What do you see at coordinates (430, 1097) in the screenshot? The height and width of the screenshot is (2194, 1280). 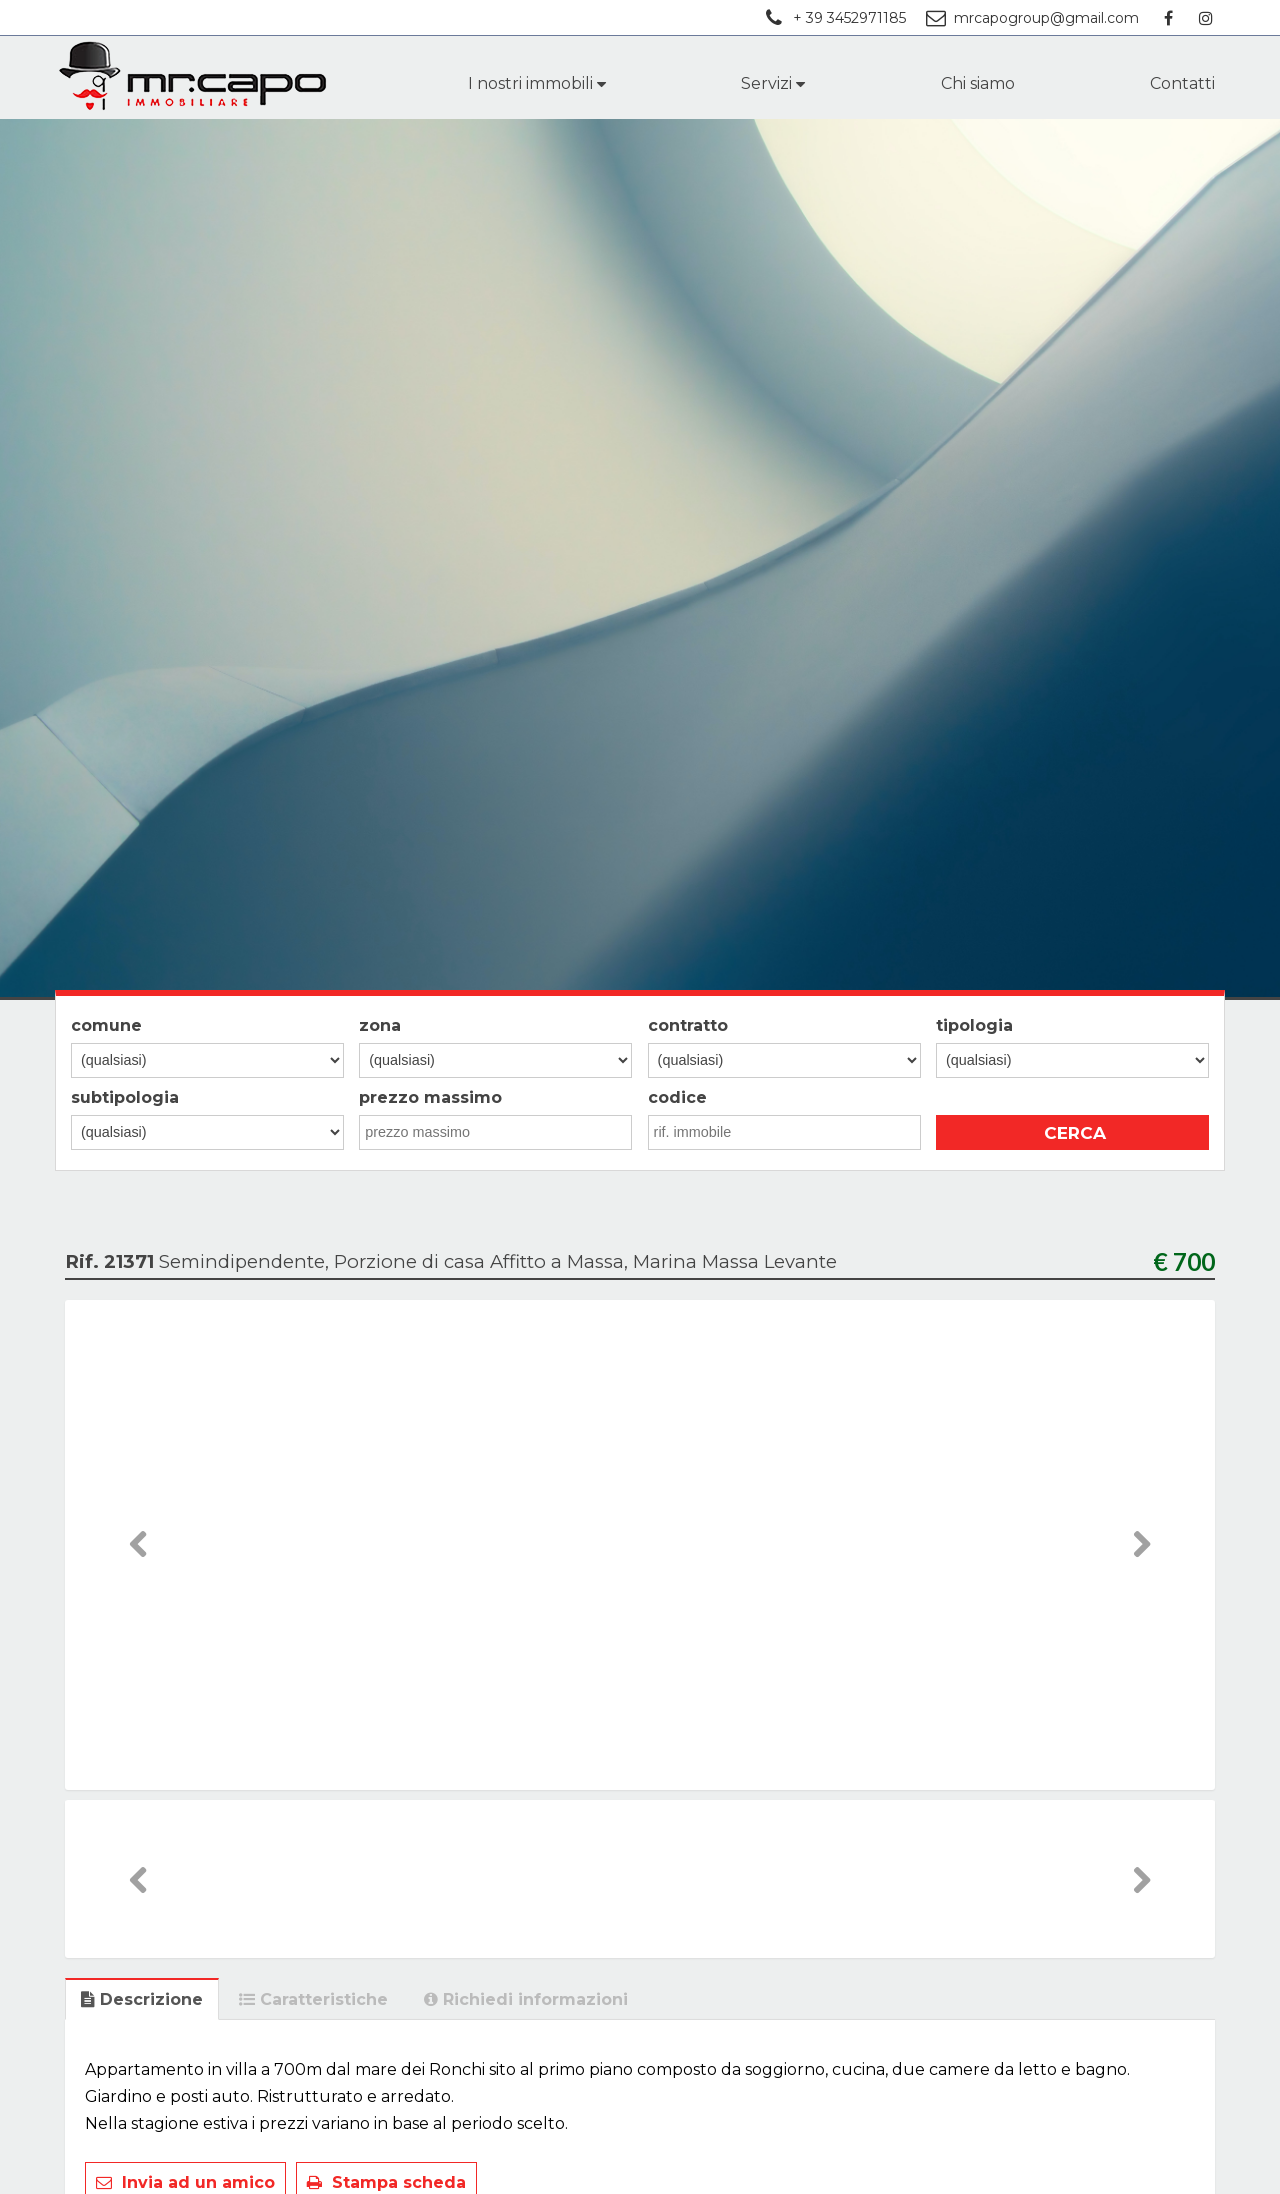 I see `prezzo massimo` at bounding box center [430, 1097].